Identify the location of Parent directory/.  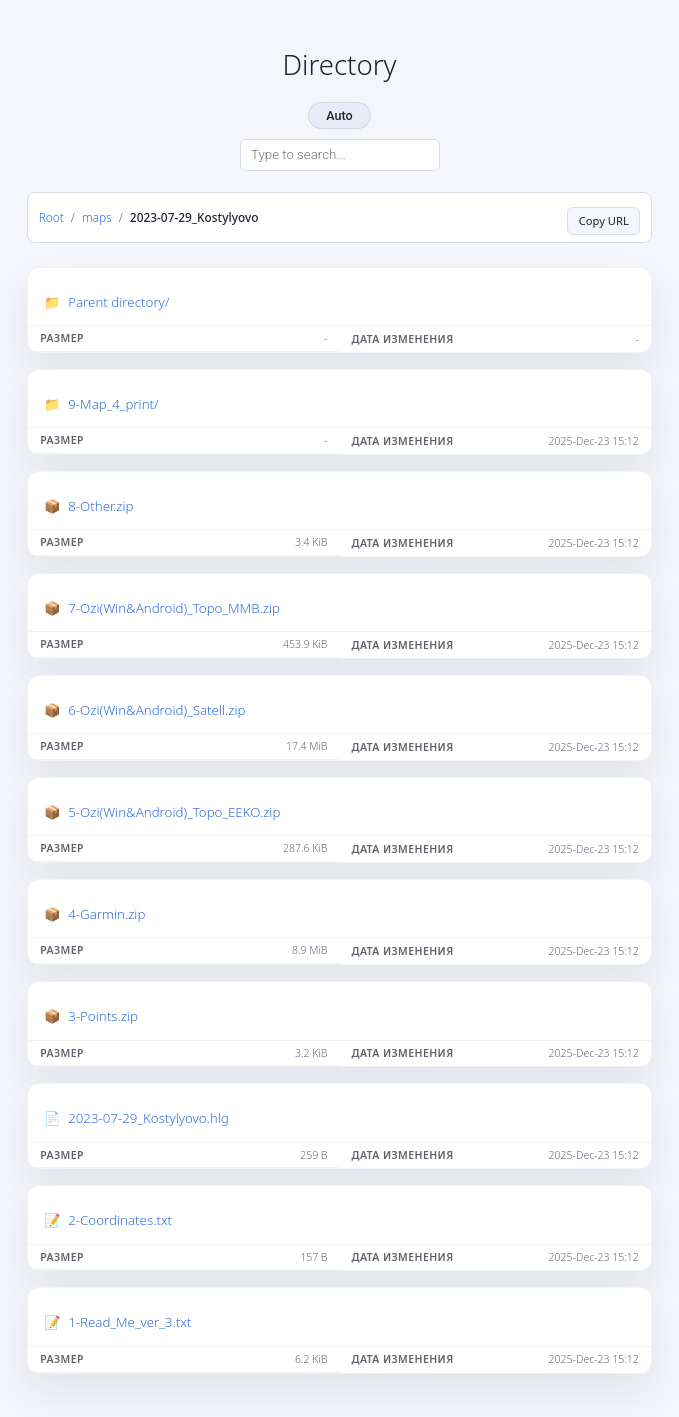
(118, 302).